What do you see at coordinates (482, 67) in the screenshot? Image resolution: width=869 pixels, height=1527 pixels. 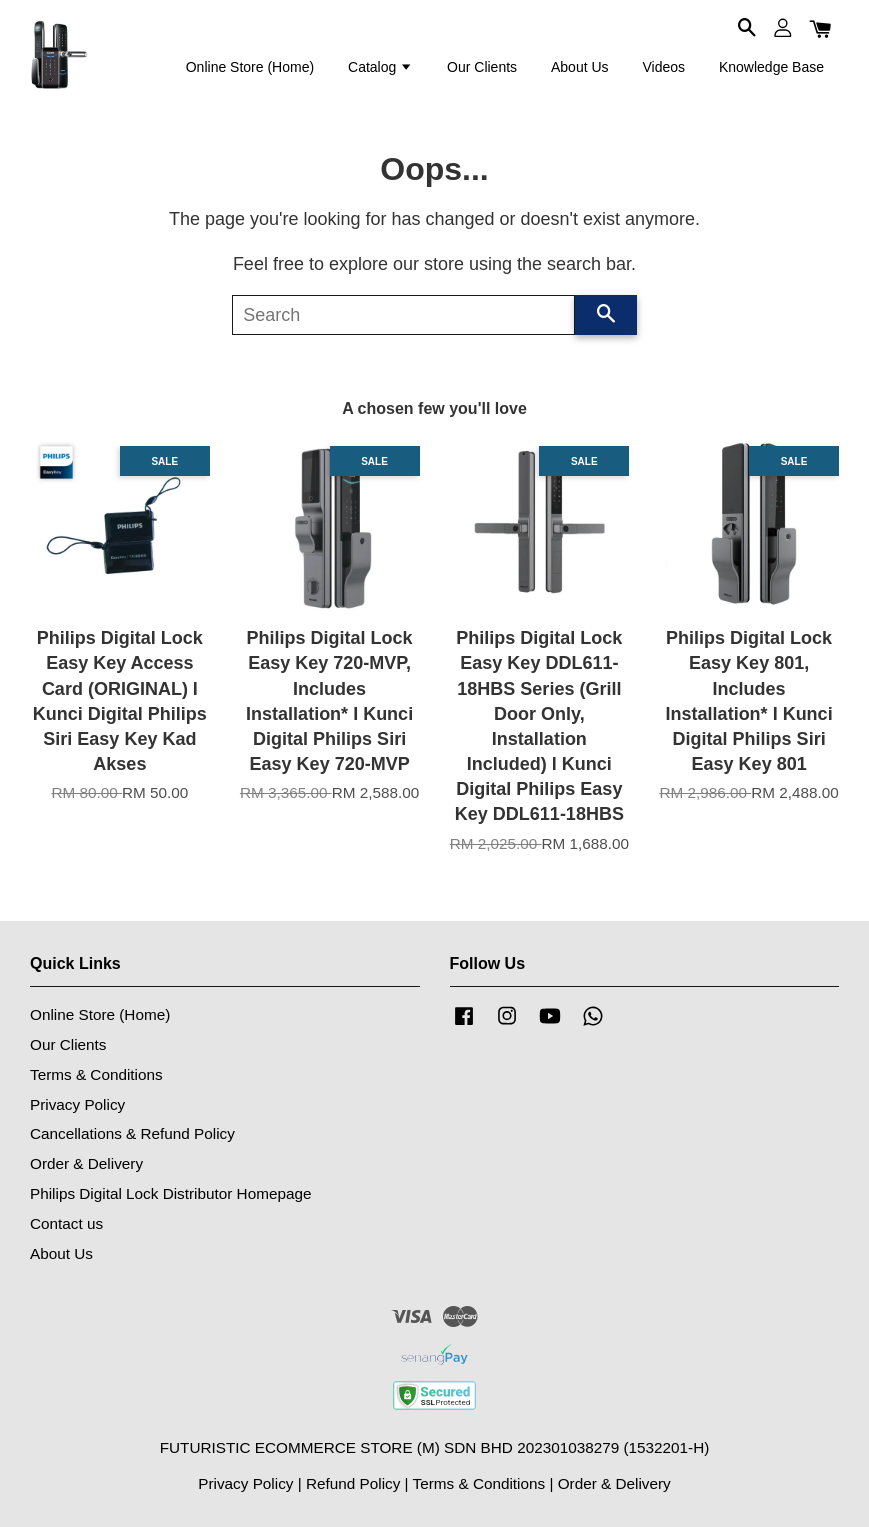 I see `Our Clients` at bounding box center [482, 67].